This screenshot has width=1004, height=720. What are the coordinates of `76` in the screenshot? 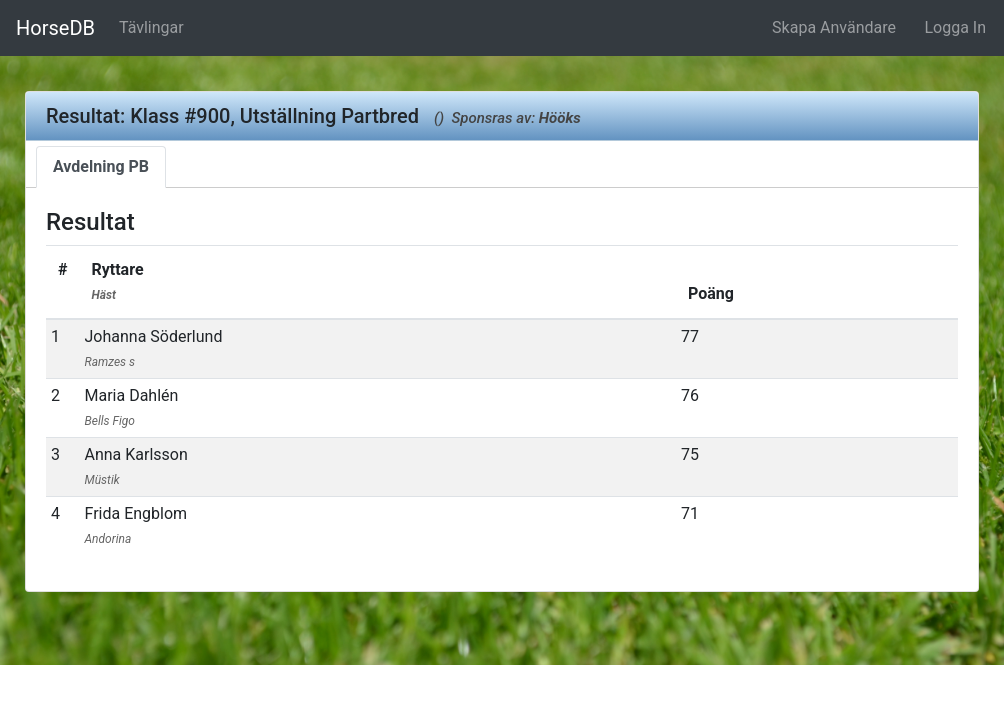 It's located at (690, 395).